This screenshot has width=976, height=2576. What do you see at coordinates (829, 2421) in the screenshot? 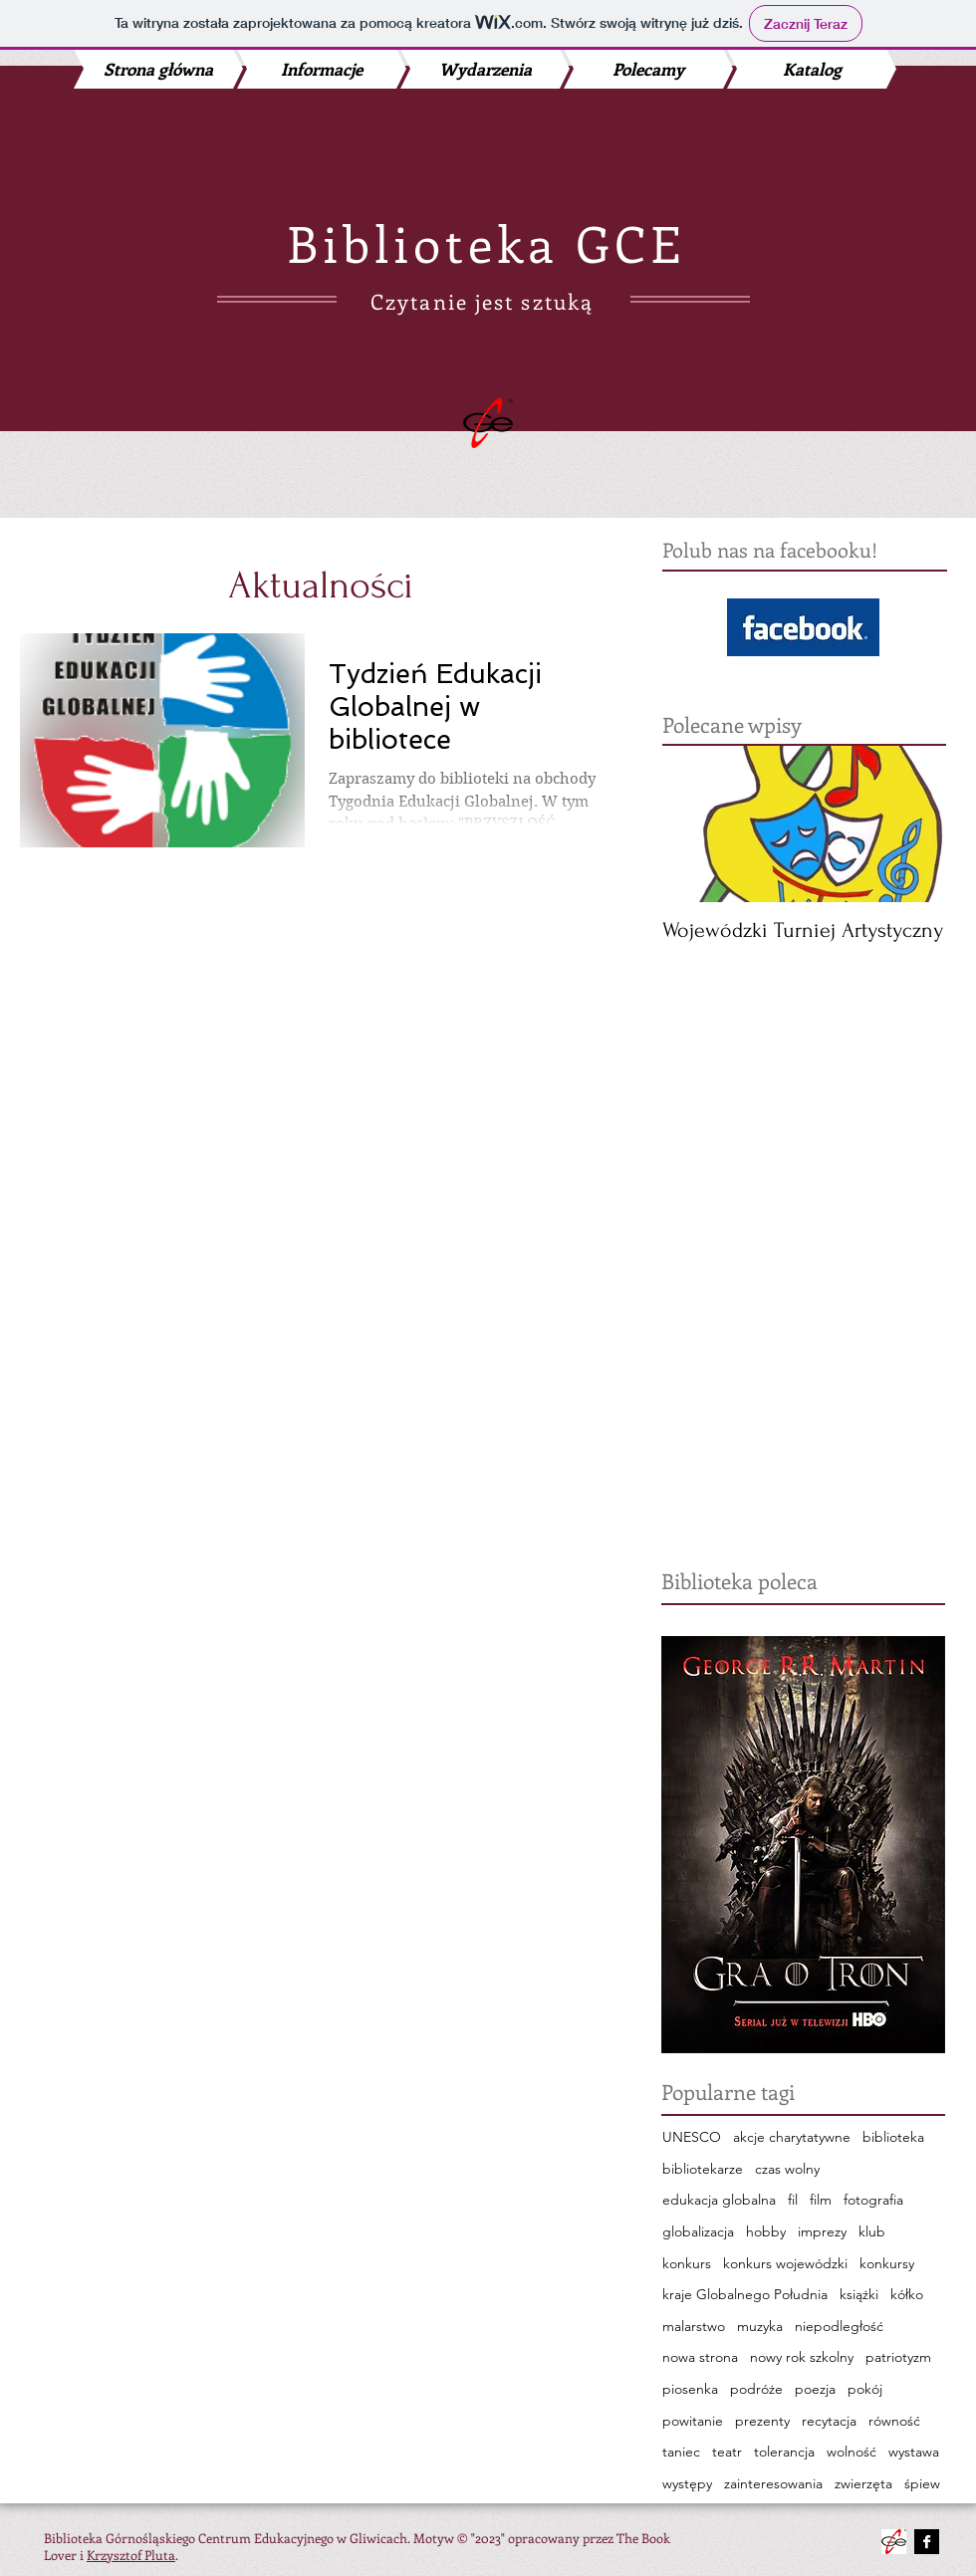
I see `recytacja` at bounding box center [829, 2421].